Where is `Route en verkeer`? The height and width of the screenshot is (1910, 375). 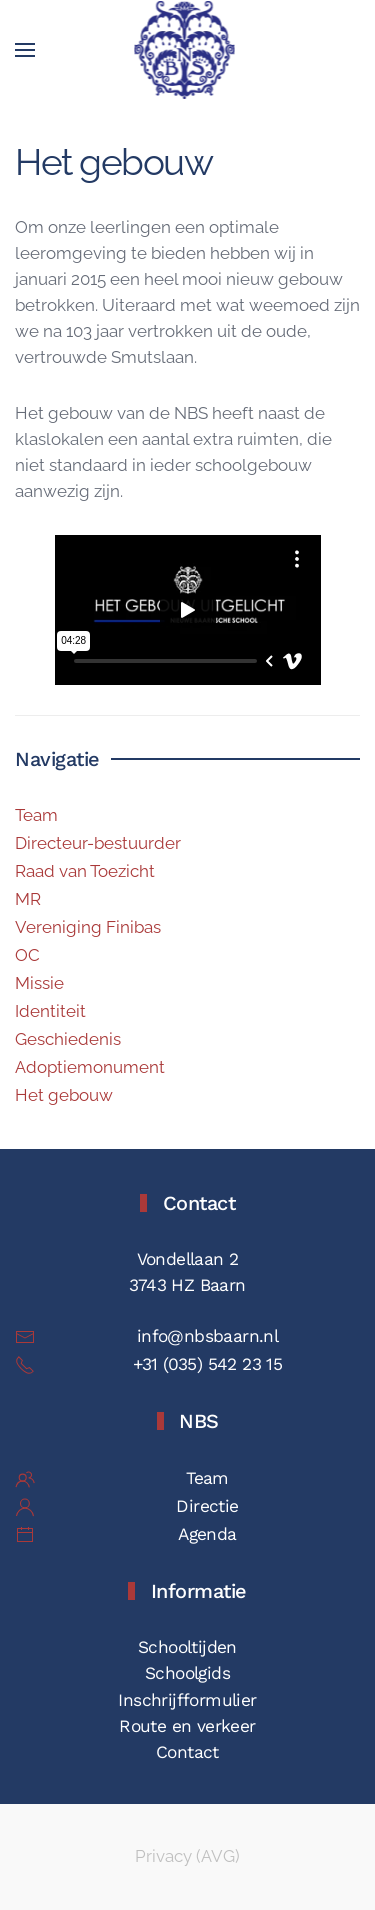
Route en verkeer is located at coordinates (187, 1726).